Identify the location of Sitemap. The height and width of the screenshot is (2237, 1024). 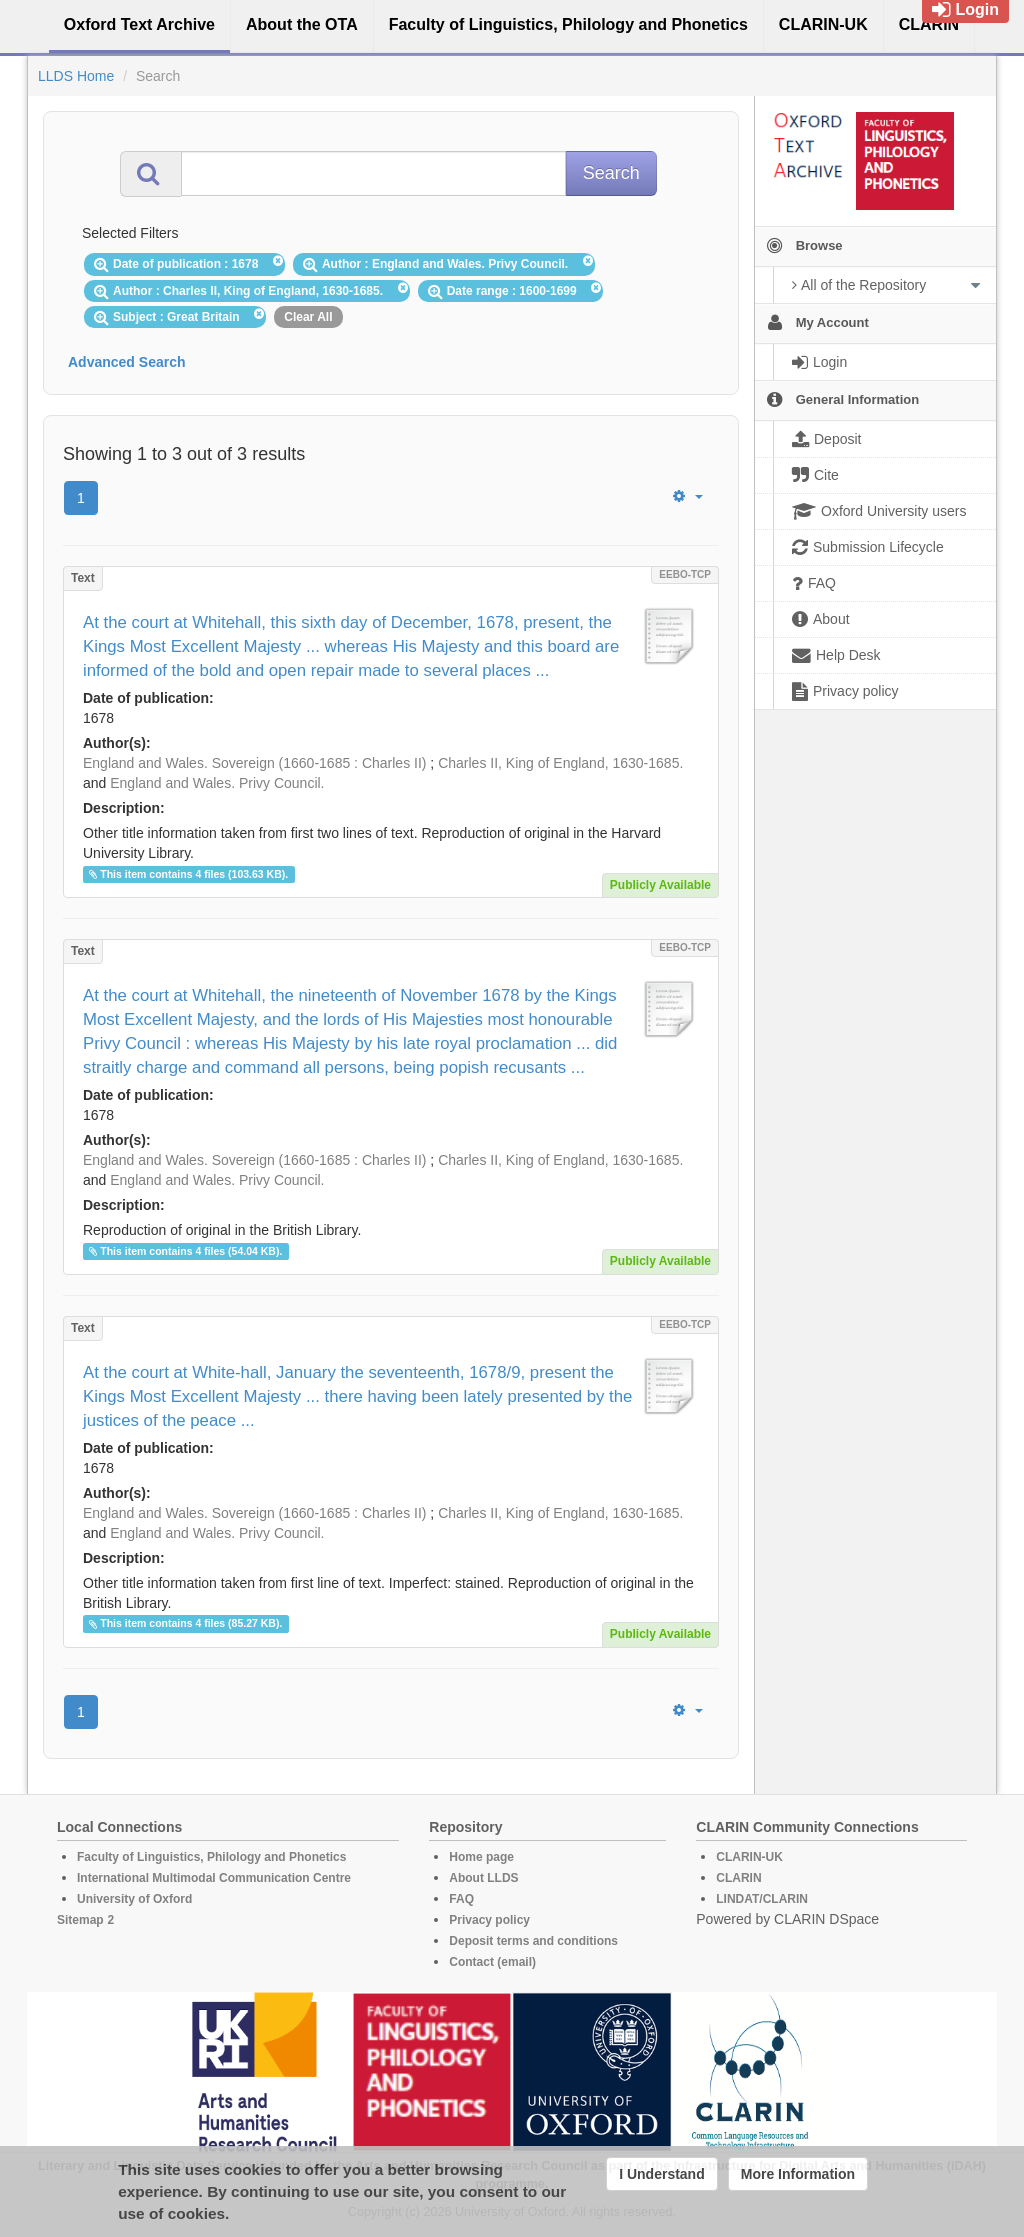
(80, 1920).